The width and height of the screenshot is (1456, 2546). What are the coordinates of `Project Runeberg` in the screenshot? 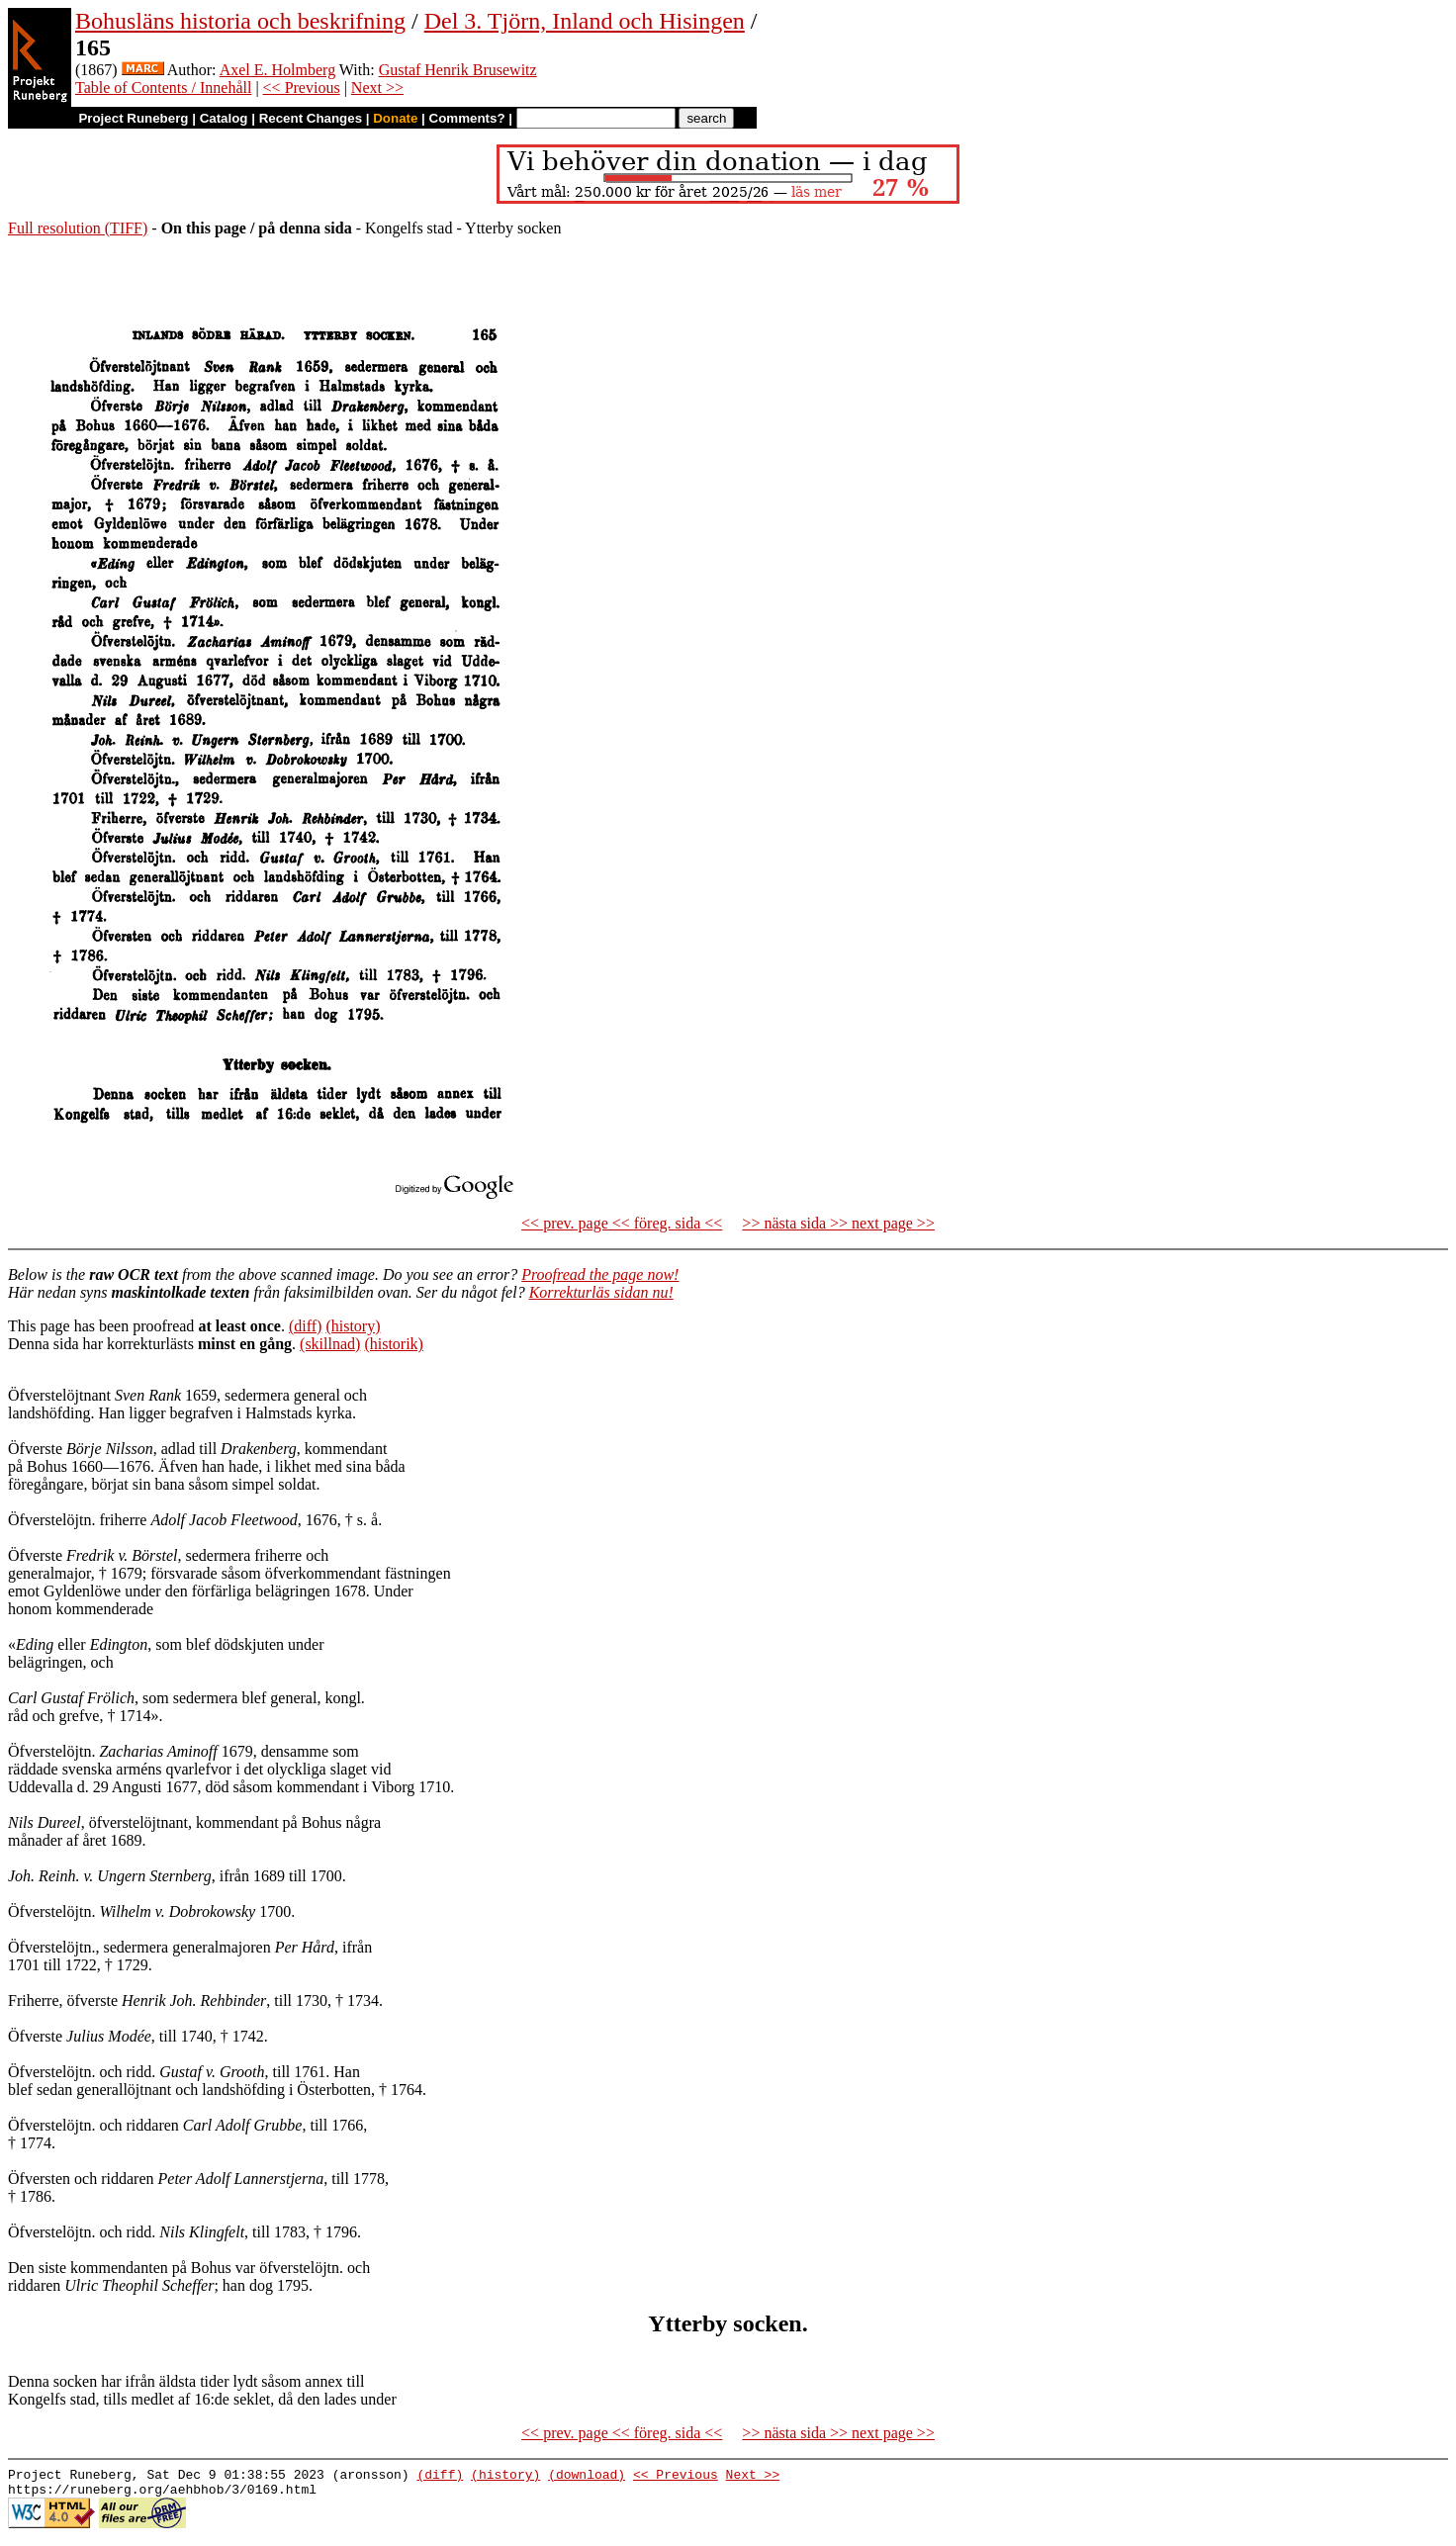 It's located at (133, 118).